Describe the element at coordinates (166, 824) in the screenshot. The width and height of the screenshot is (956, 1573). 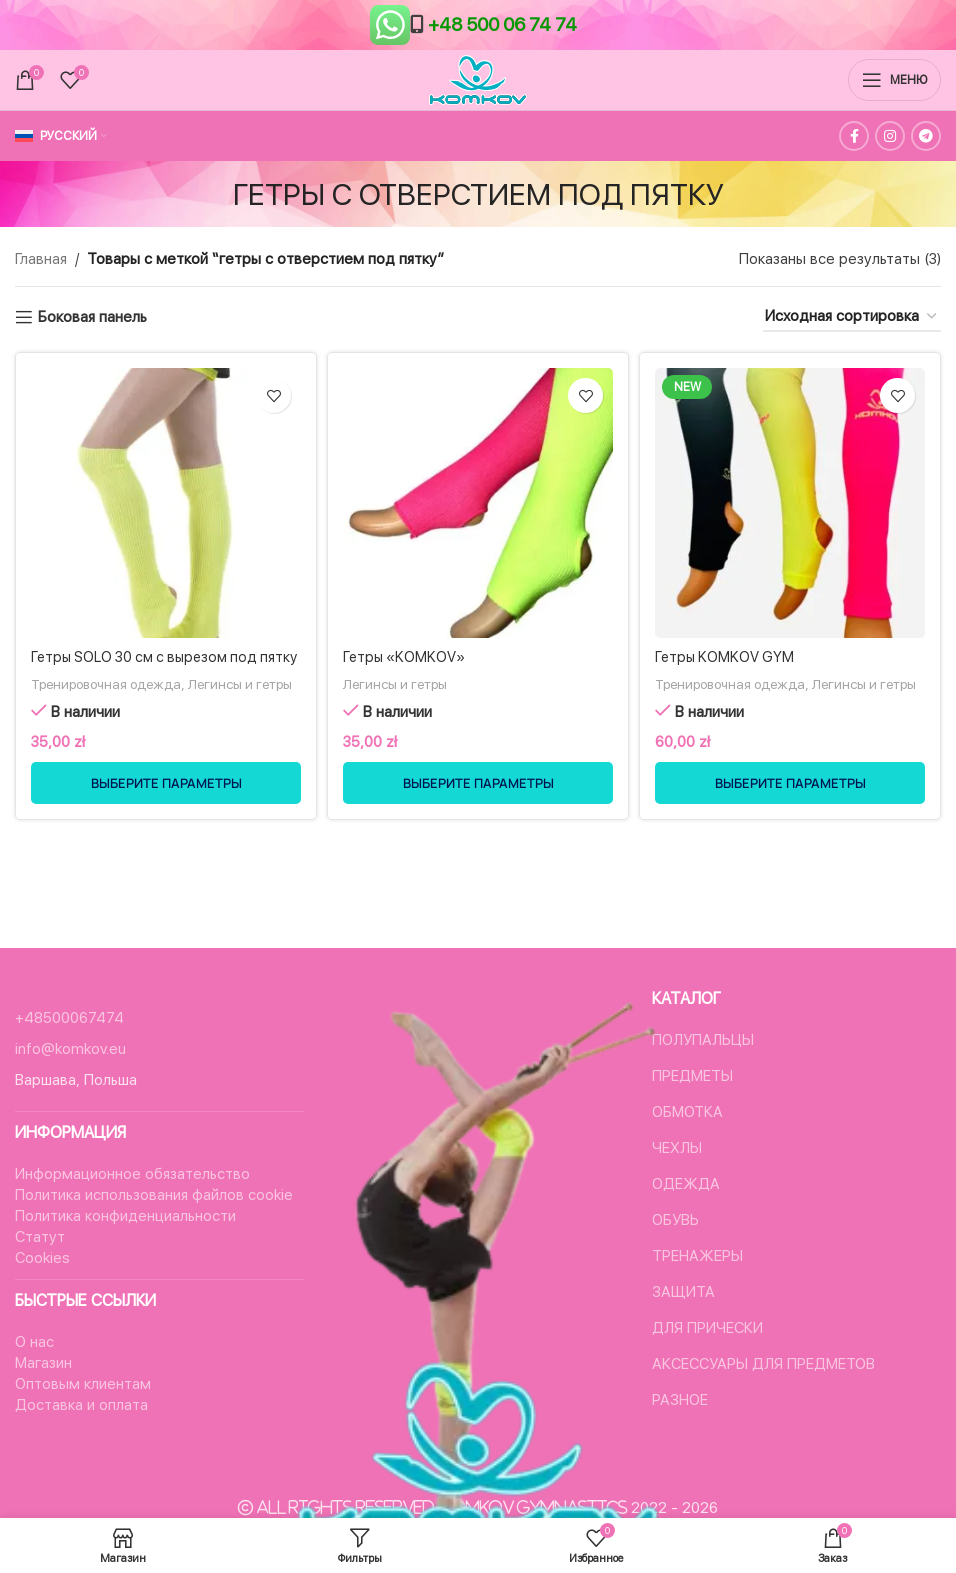
I see `[Выберите опции для “Гетры SOLO 30 см с вырезом под пятку”]` at that location.